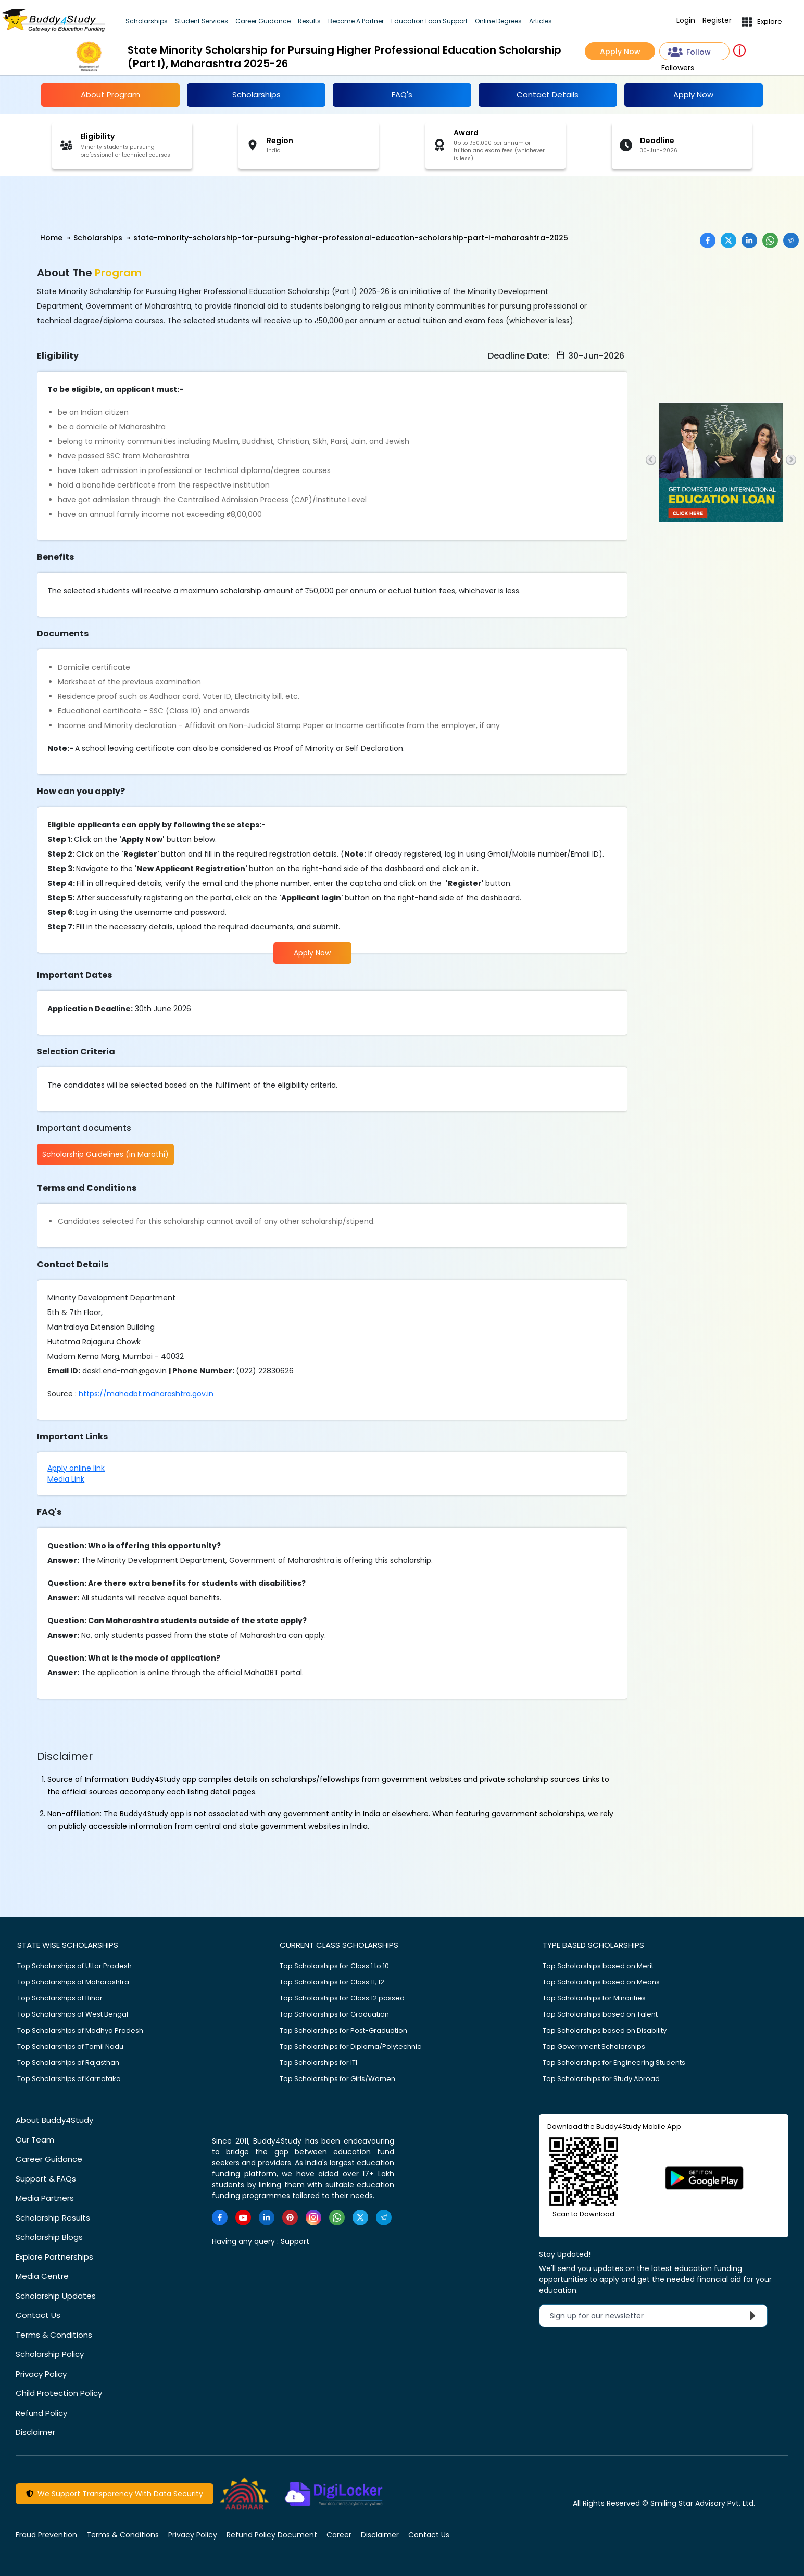 The width and height of the screenshot is (804, 2576). Describe the element at coordinates (318, 2062) in the screenshot. I see `Top Scholarships for ITI` at that location.